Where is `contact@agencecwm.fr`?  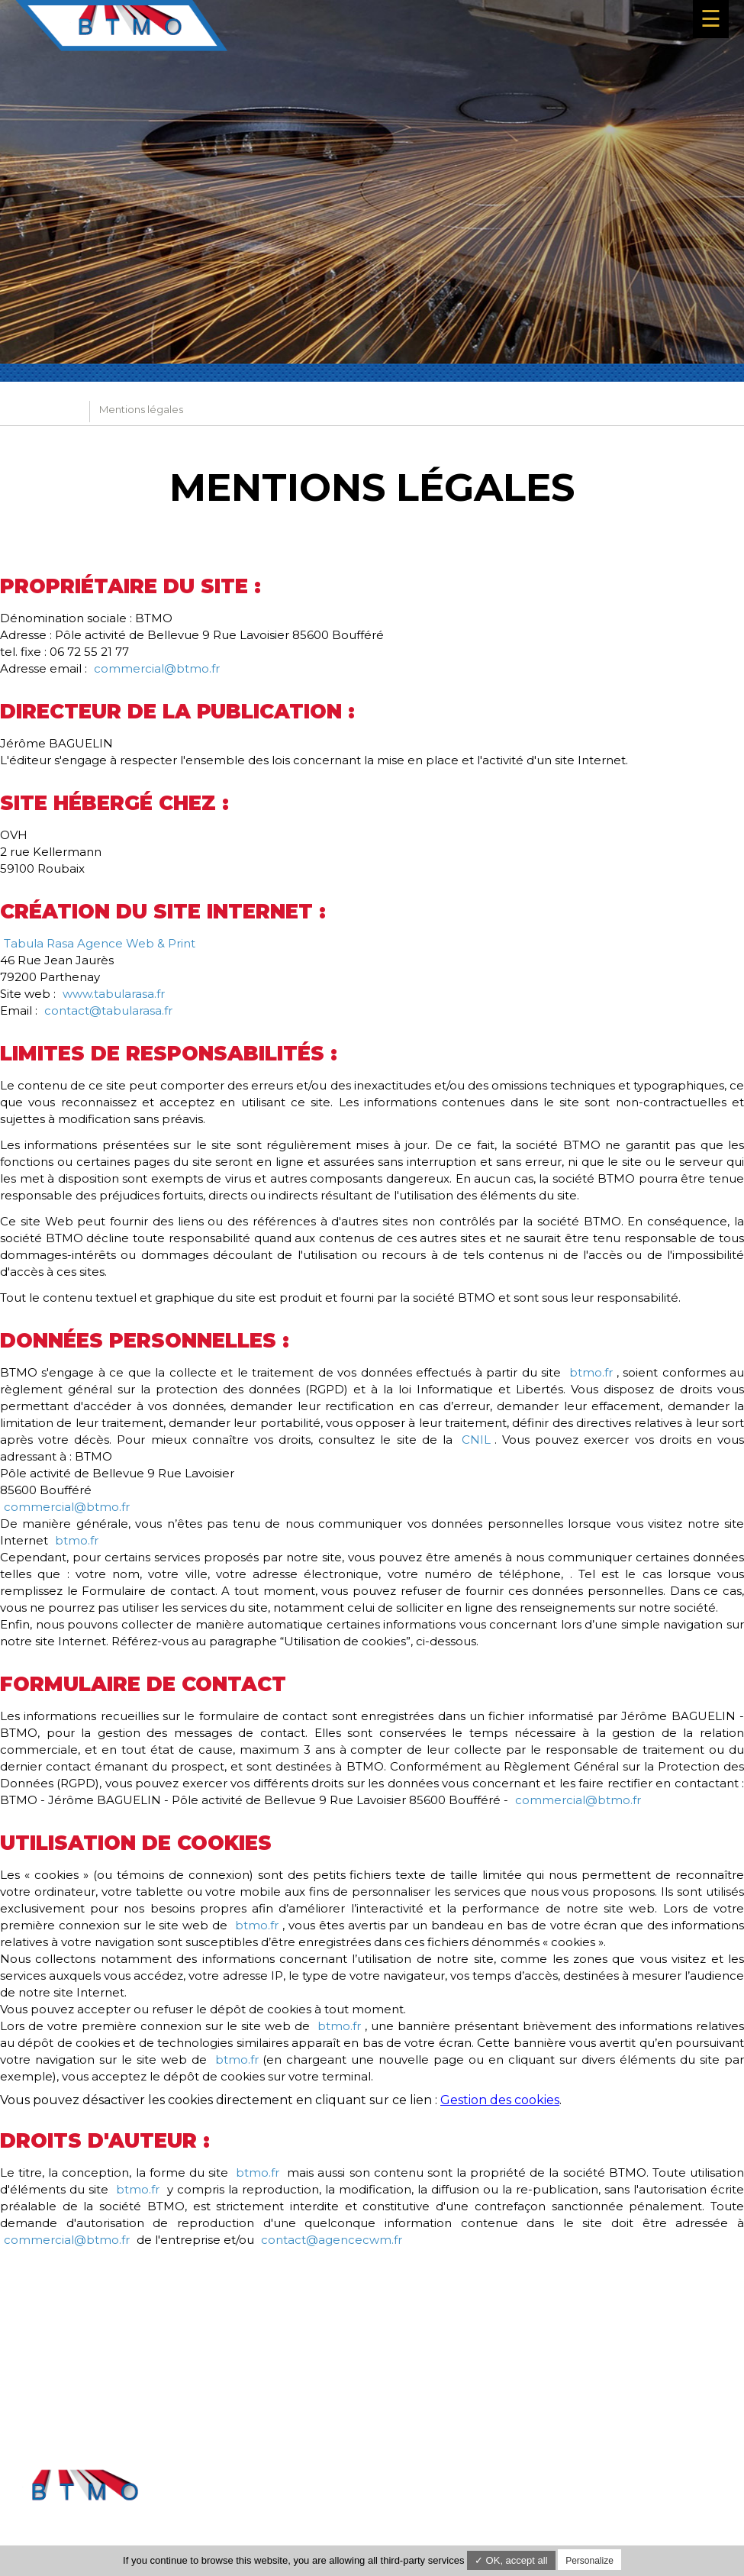
contact@agencecwm.fr is located at coordinates (331, 2239).